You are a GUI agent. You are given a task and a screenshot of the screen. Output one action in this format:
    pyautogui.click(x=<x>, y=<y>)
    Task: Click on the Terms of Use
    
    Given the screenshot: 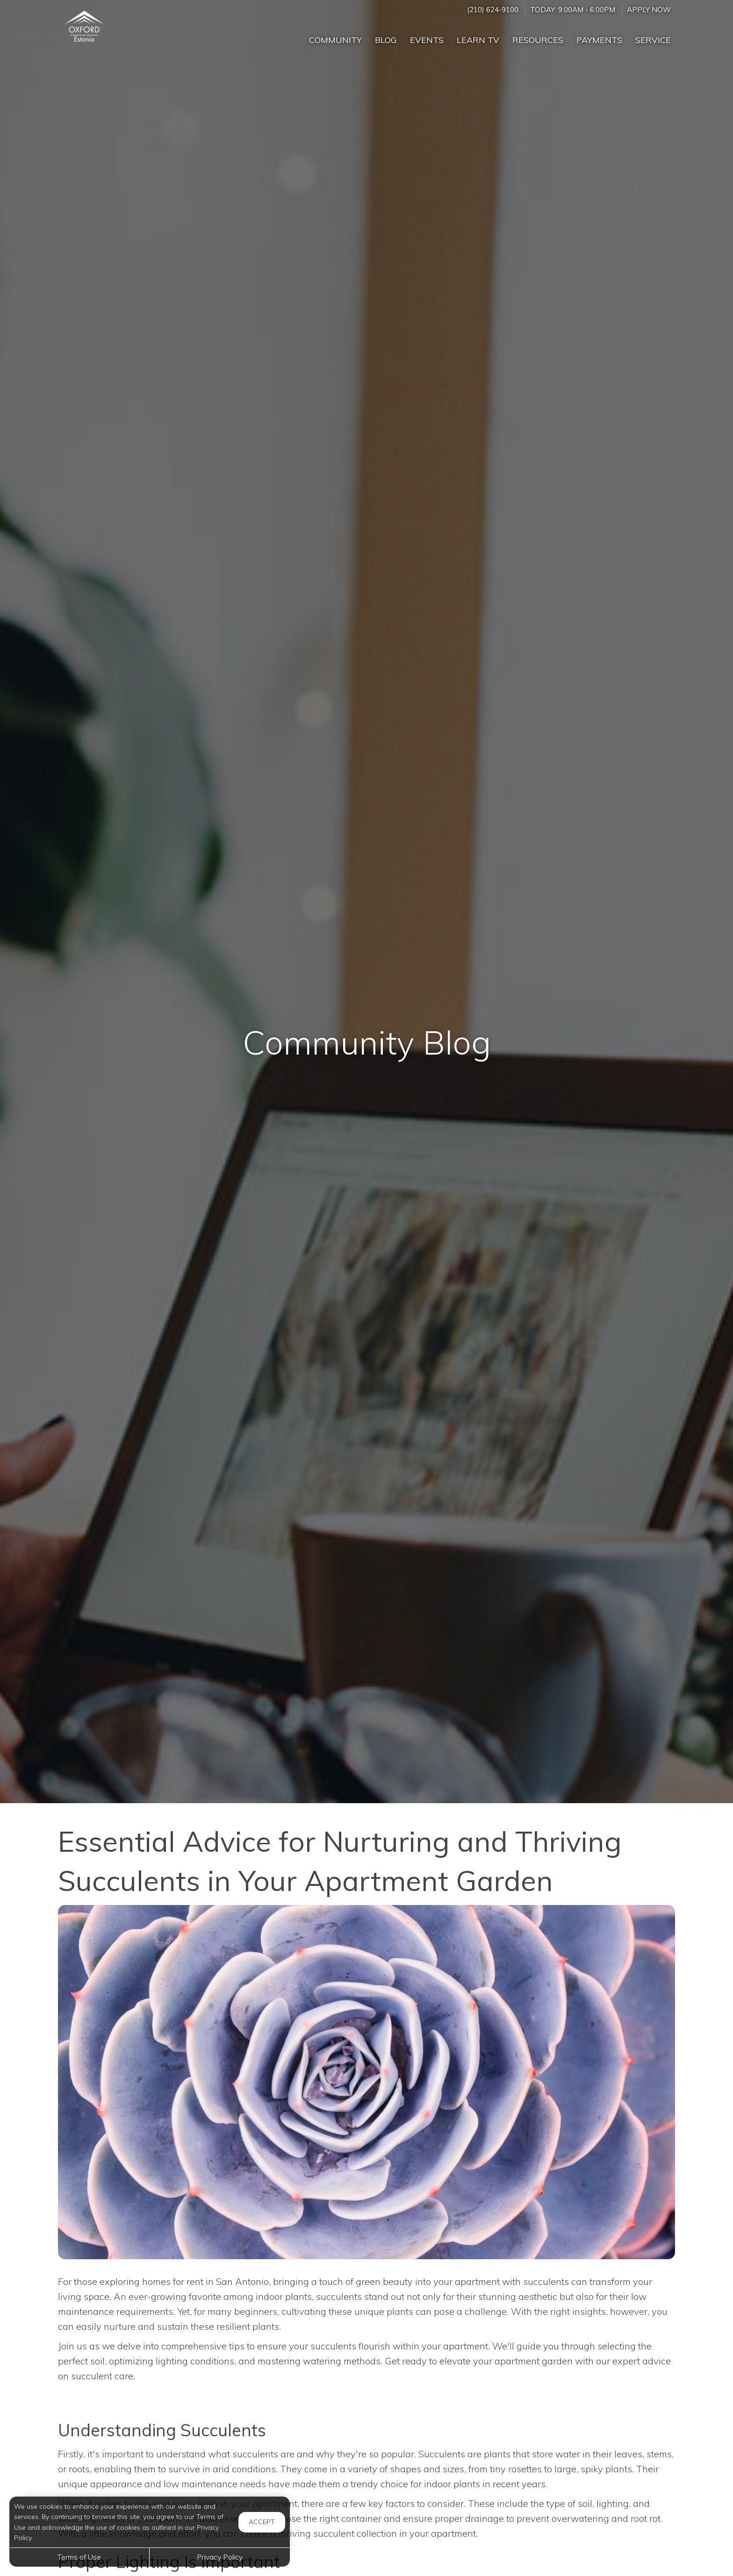 What is the action you would take?
    pyautogui.click(x=79, y=2557)
    